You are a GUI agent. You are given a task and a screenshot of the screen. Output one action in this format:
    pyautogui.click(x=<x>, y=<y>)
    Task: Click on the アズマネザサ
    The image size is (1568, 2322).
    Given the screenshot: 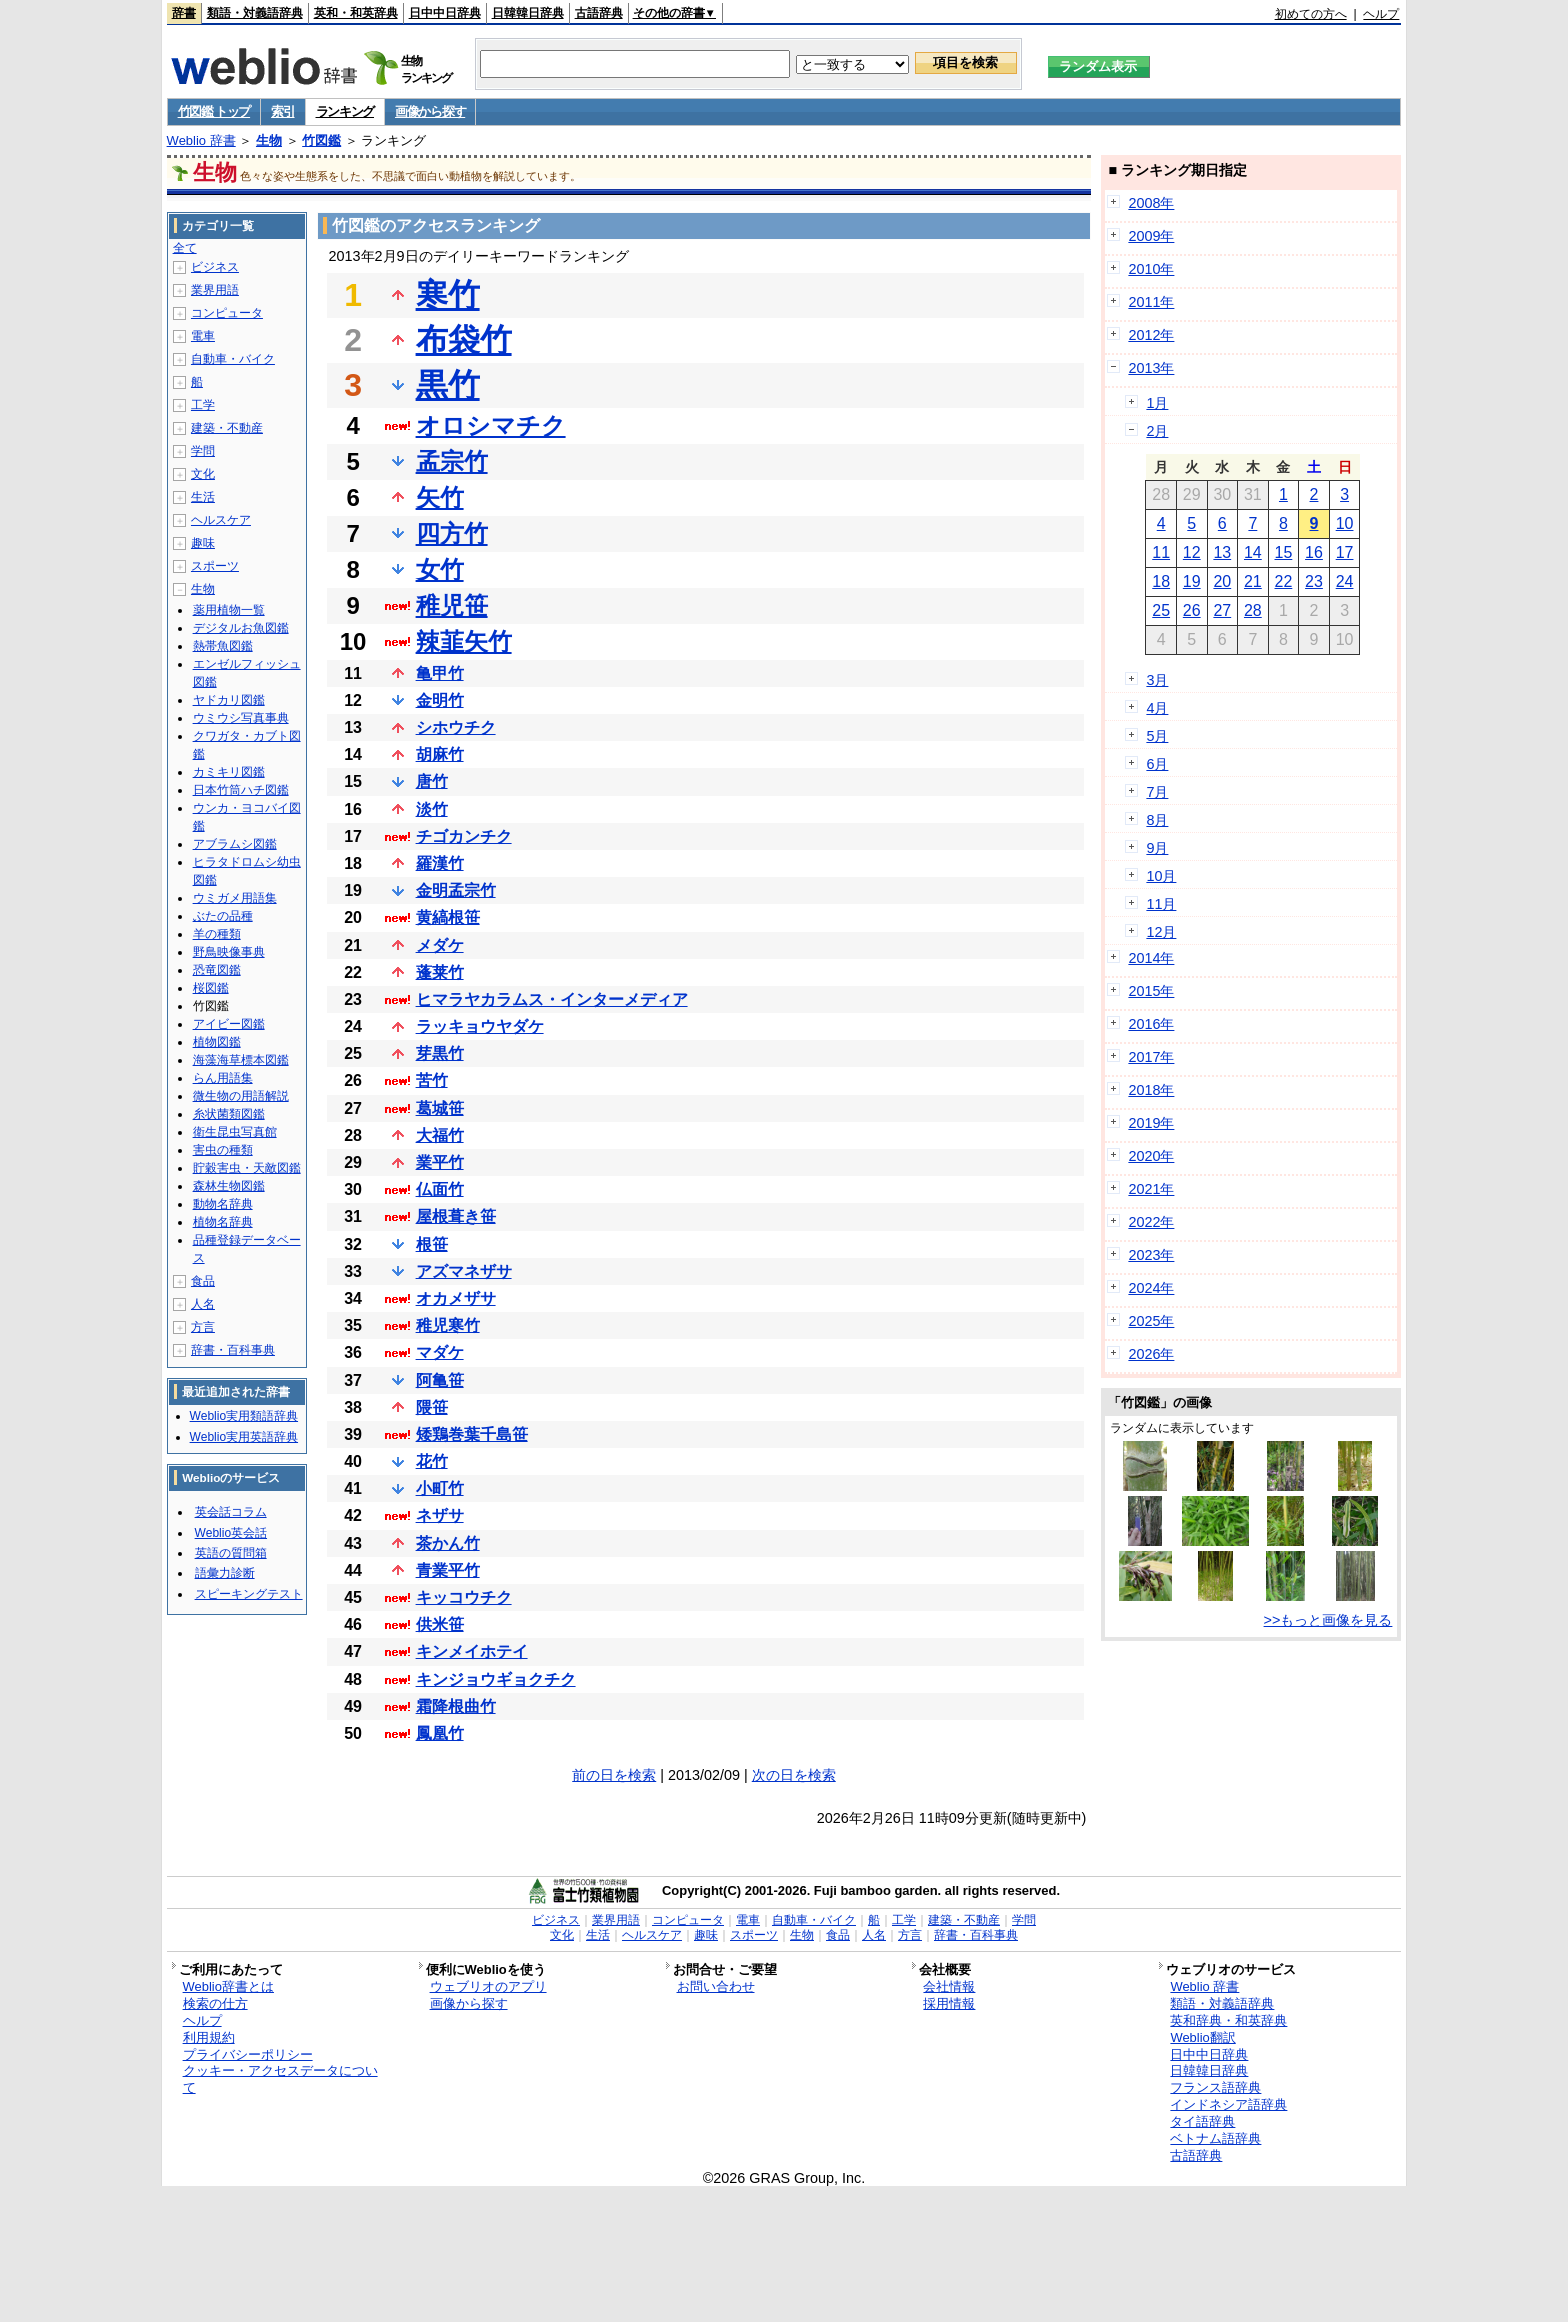 What is the action you would take?
    pyautogui.click(x=464, y=1271)
    